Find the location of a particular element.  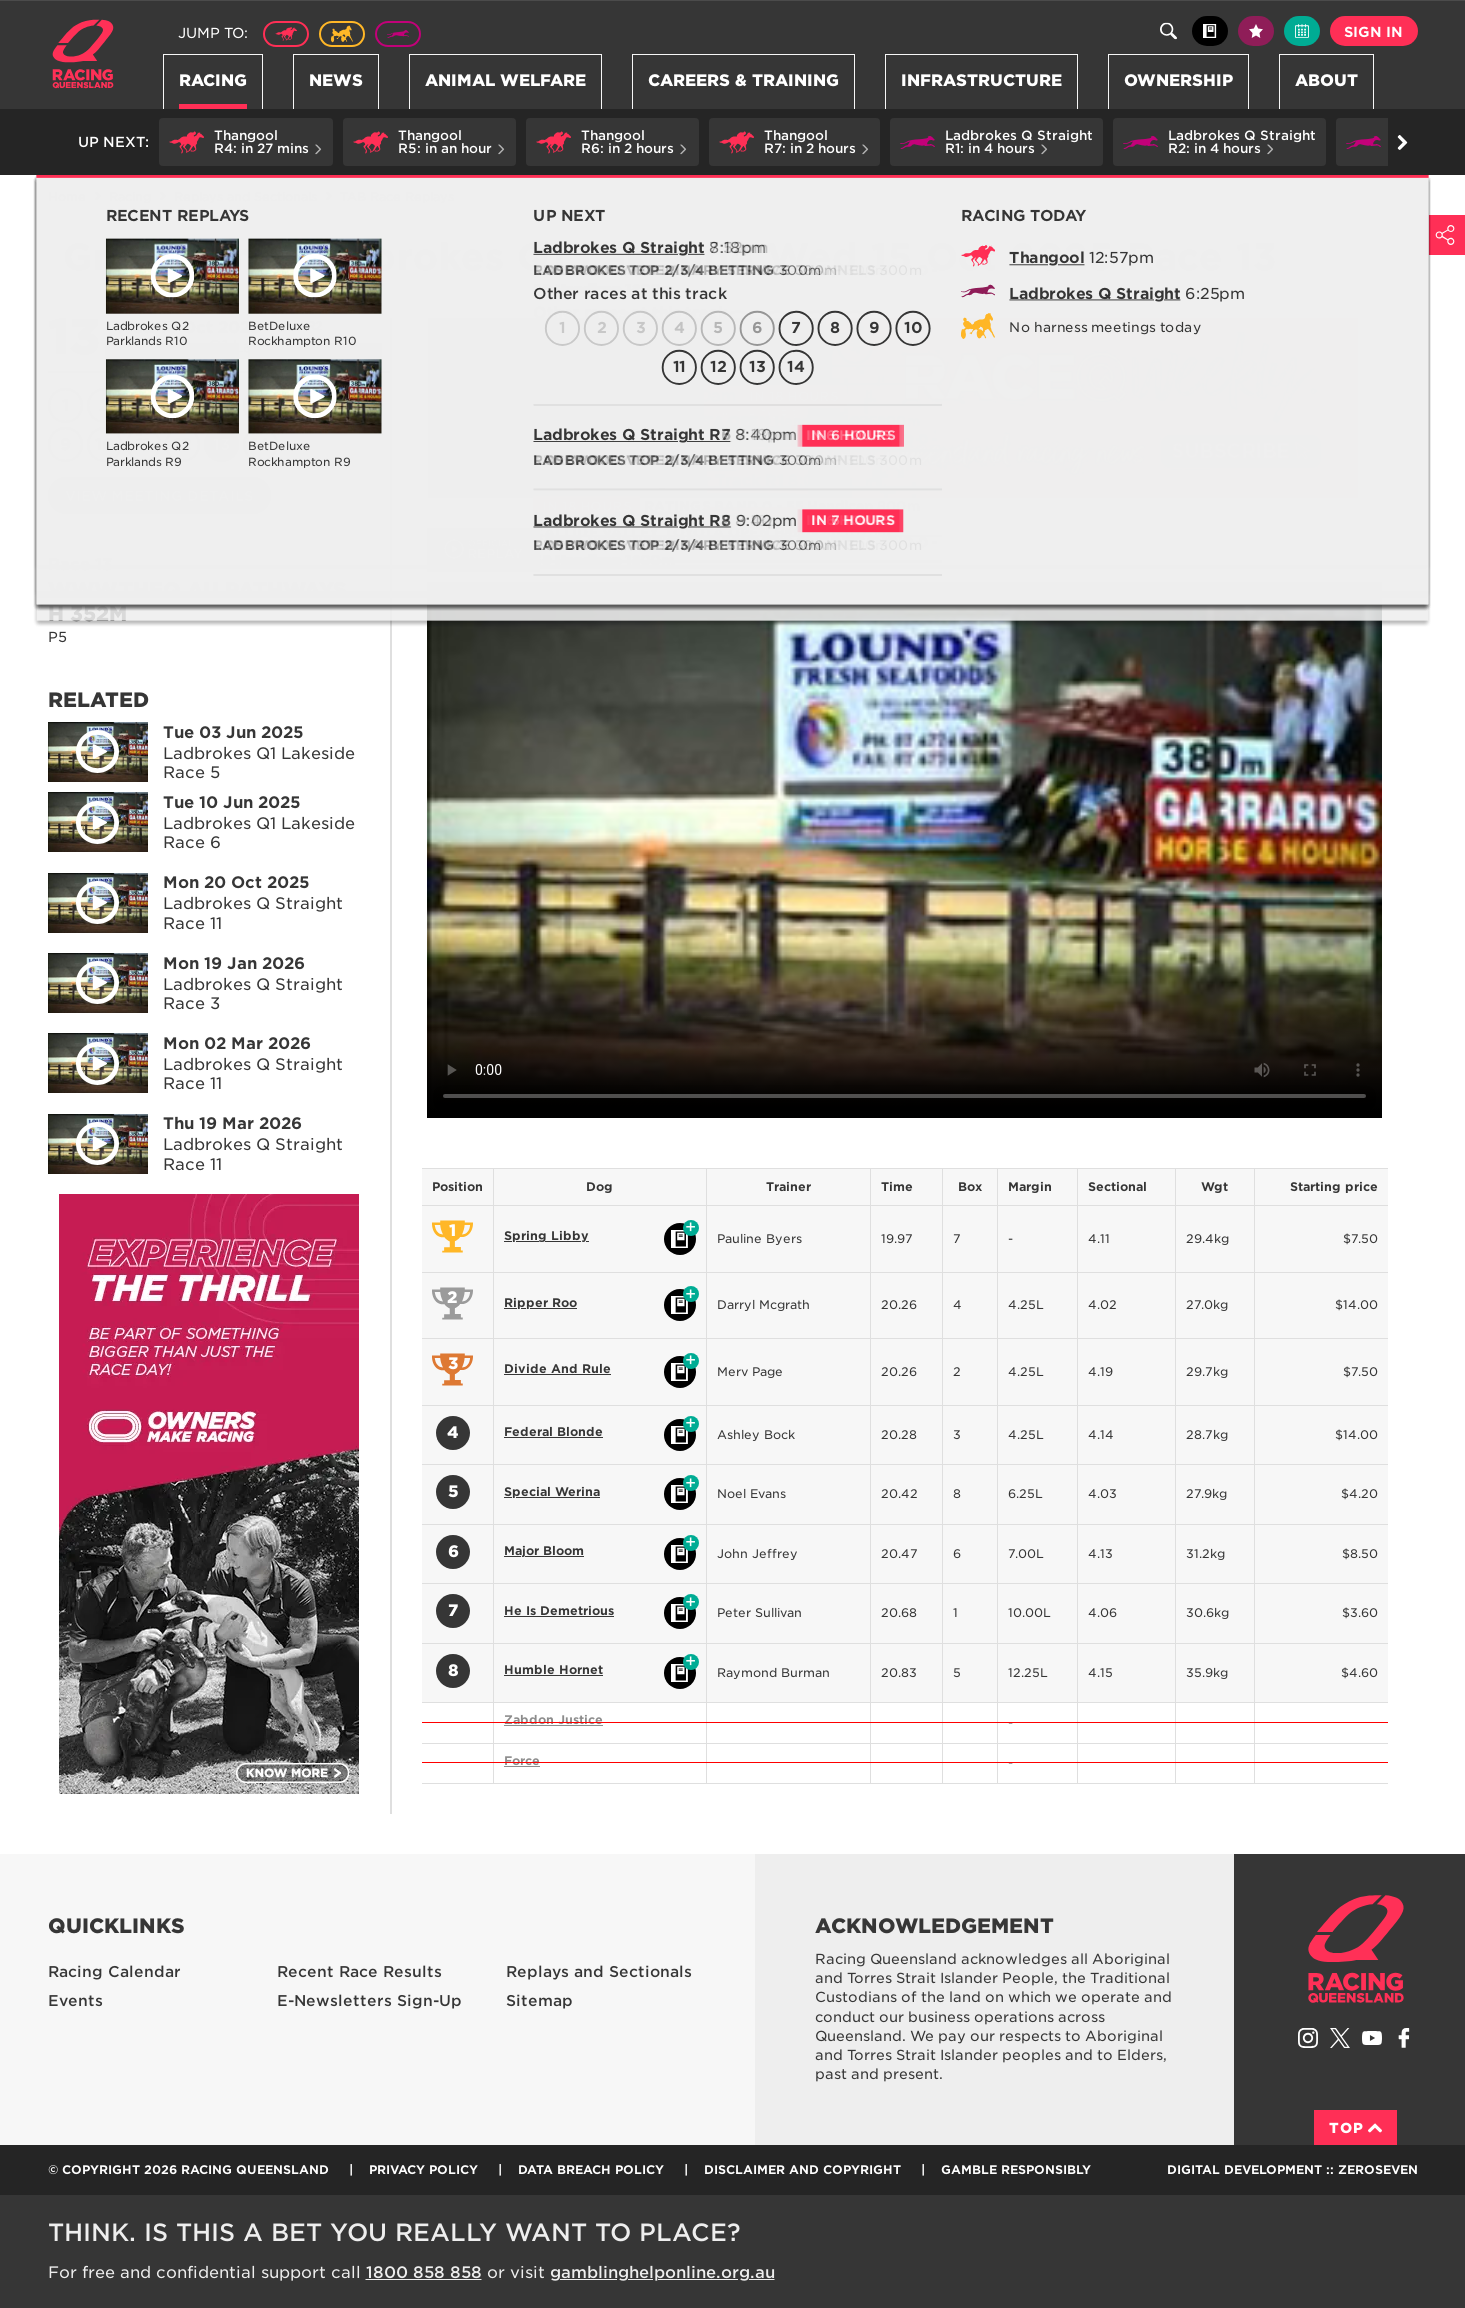

Special Werina is located at coordinates (552, 1491).